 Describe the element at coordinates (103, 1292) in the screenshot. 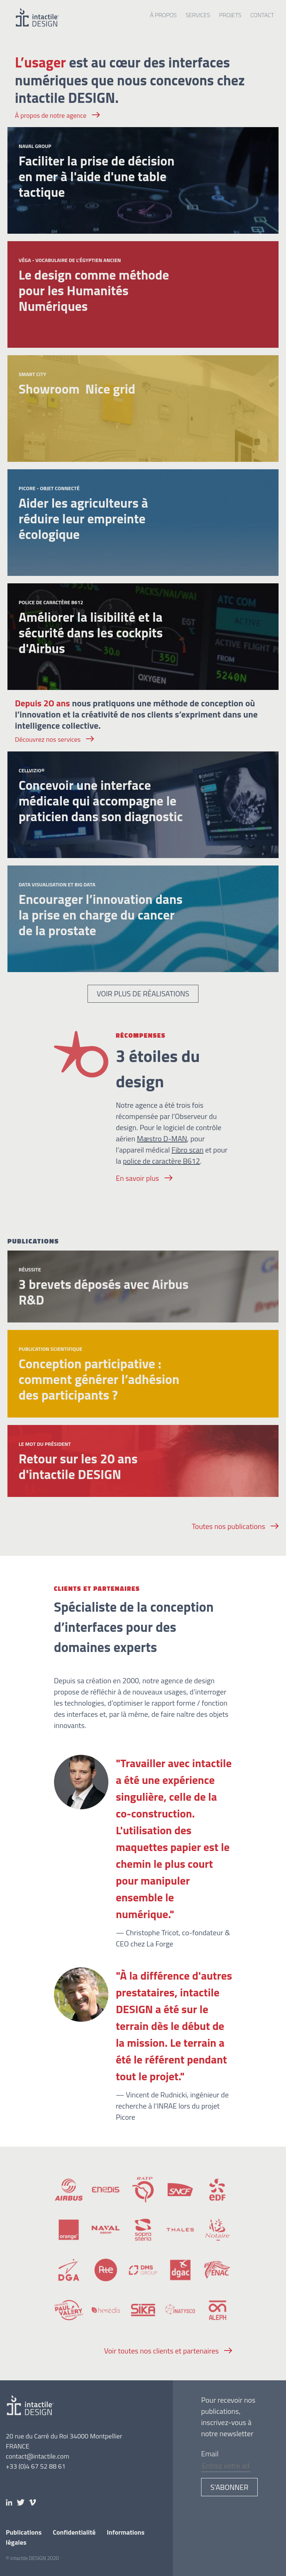

I see `3 brevets déposés avec Airbus R&D` at that location.